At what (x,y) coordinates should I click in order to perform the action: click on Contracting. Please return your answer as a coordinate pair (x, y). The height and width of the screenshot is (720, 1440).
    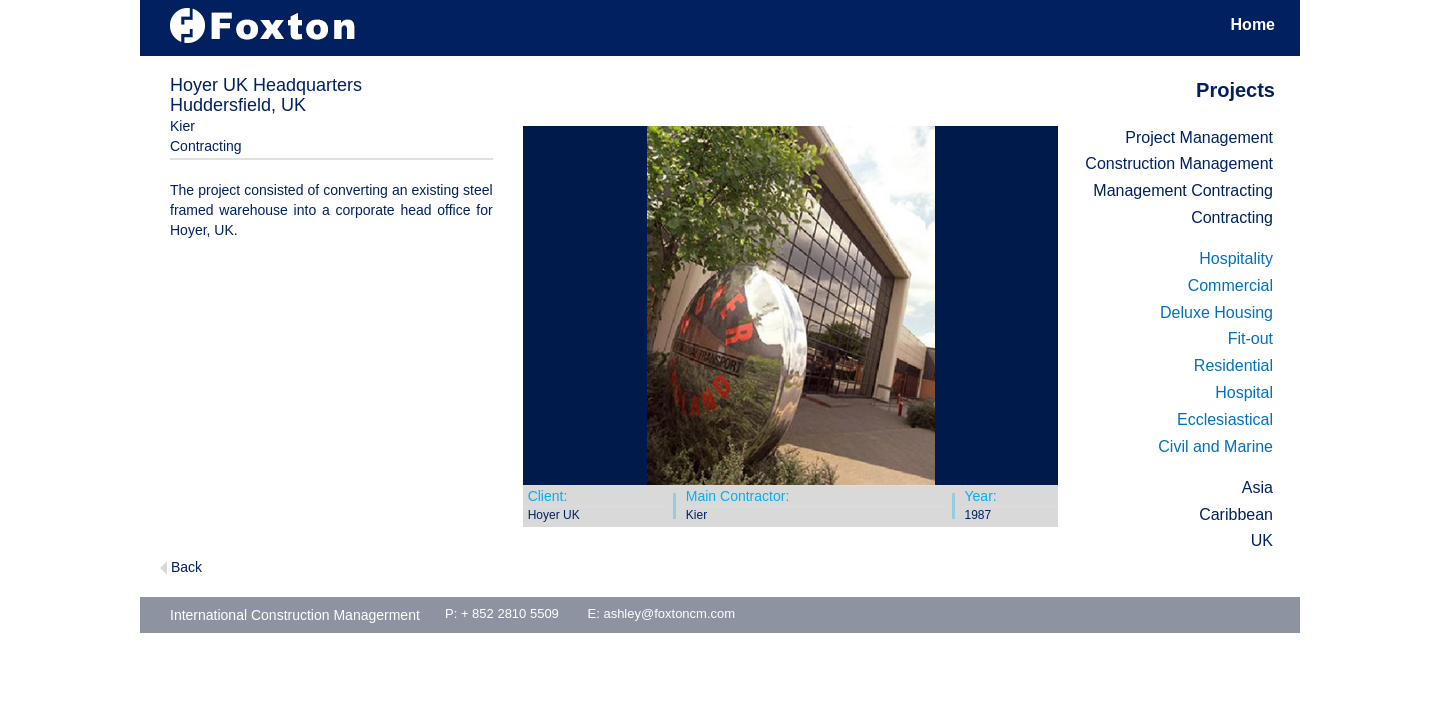
    Looking at the image, I should click on (1232, 217).